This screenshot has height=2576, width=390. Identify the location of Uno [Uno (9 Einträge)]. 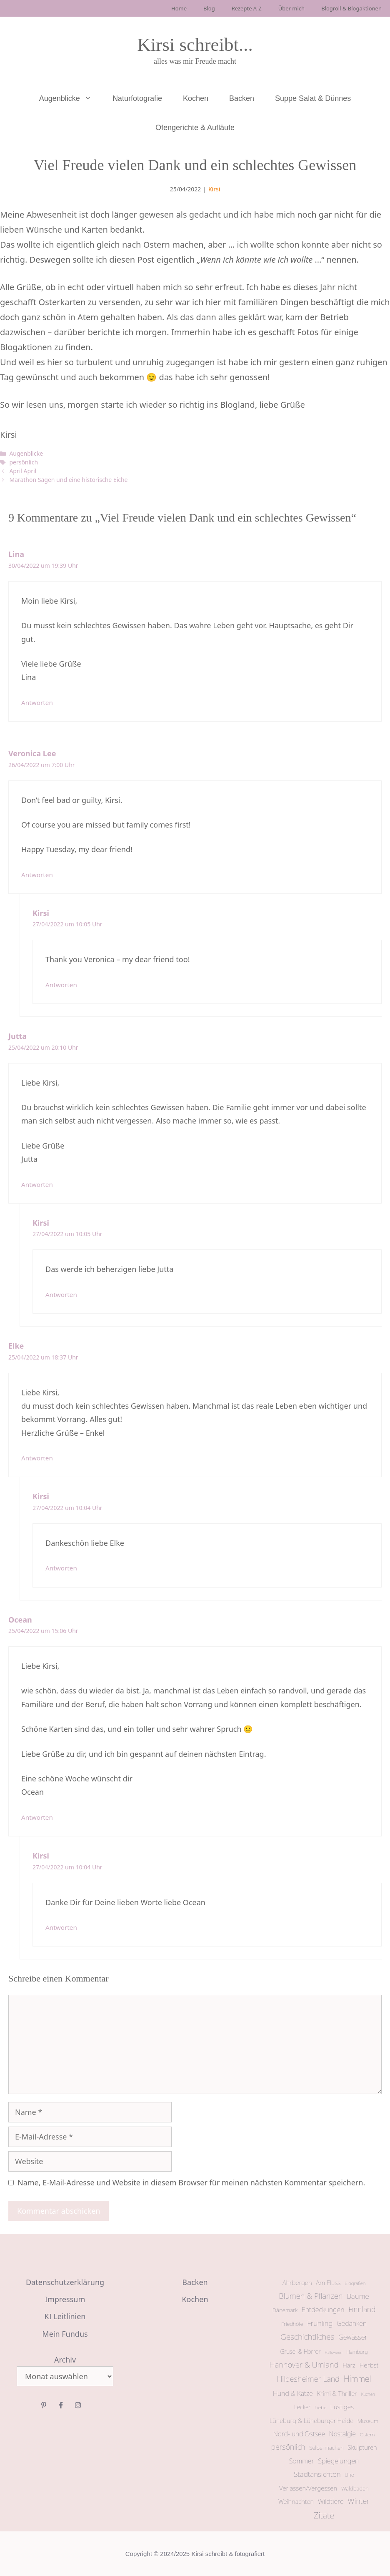
(349, 2474).